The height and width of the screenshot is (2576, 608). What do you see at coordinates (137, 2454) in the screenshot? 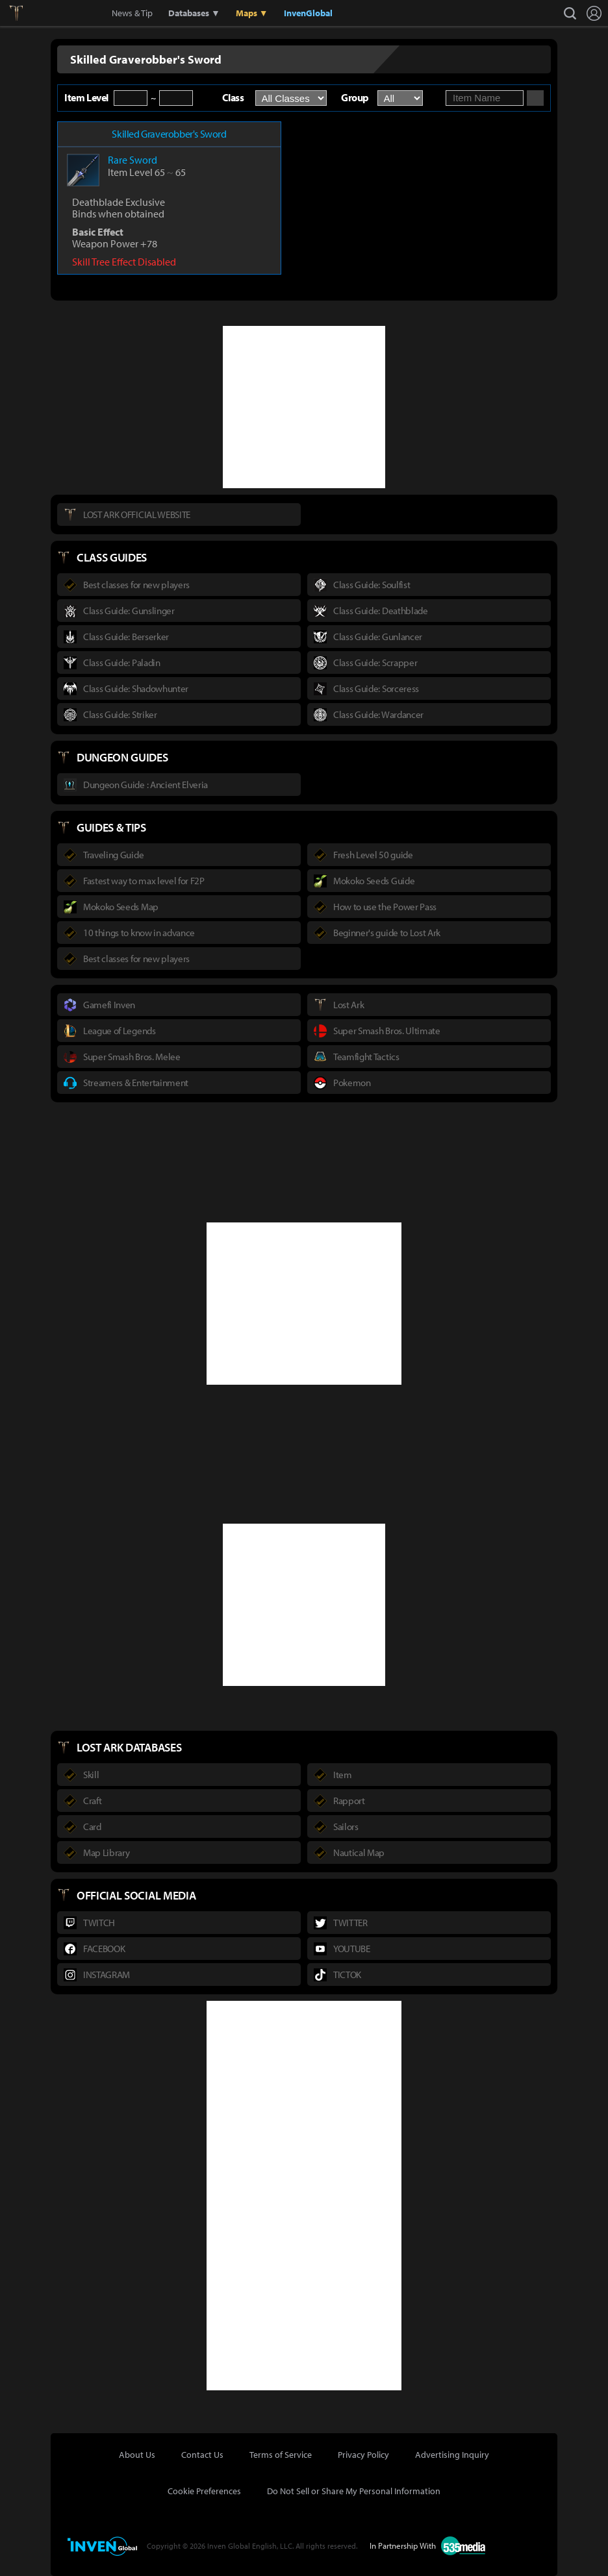
I see `About Us` at bounding box center [137, 2454].